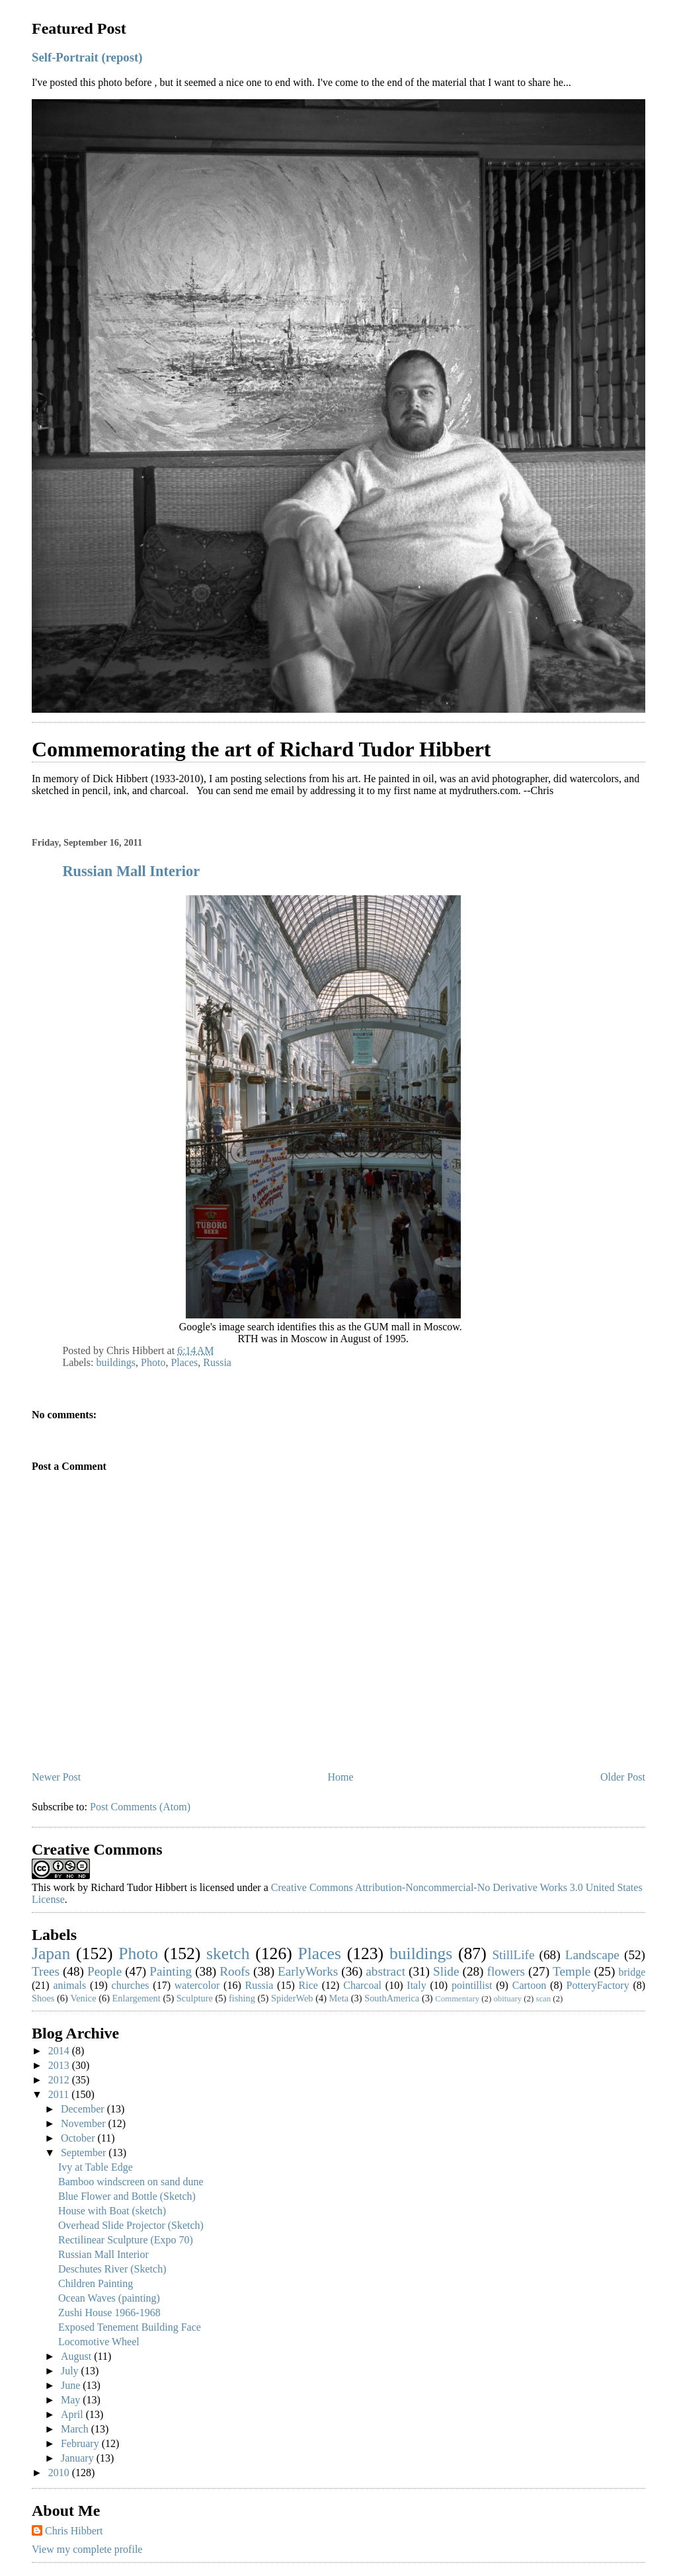  I want to click on Locomotive Wheel, so click(98, 2341).